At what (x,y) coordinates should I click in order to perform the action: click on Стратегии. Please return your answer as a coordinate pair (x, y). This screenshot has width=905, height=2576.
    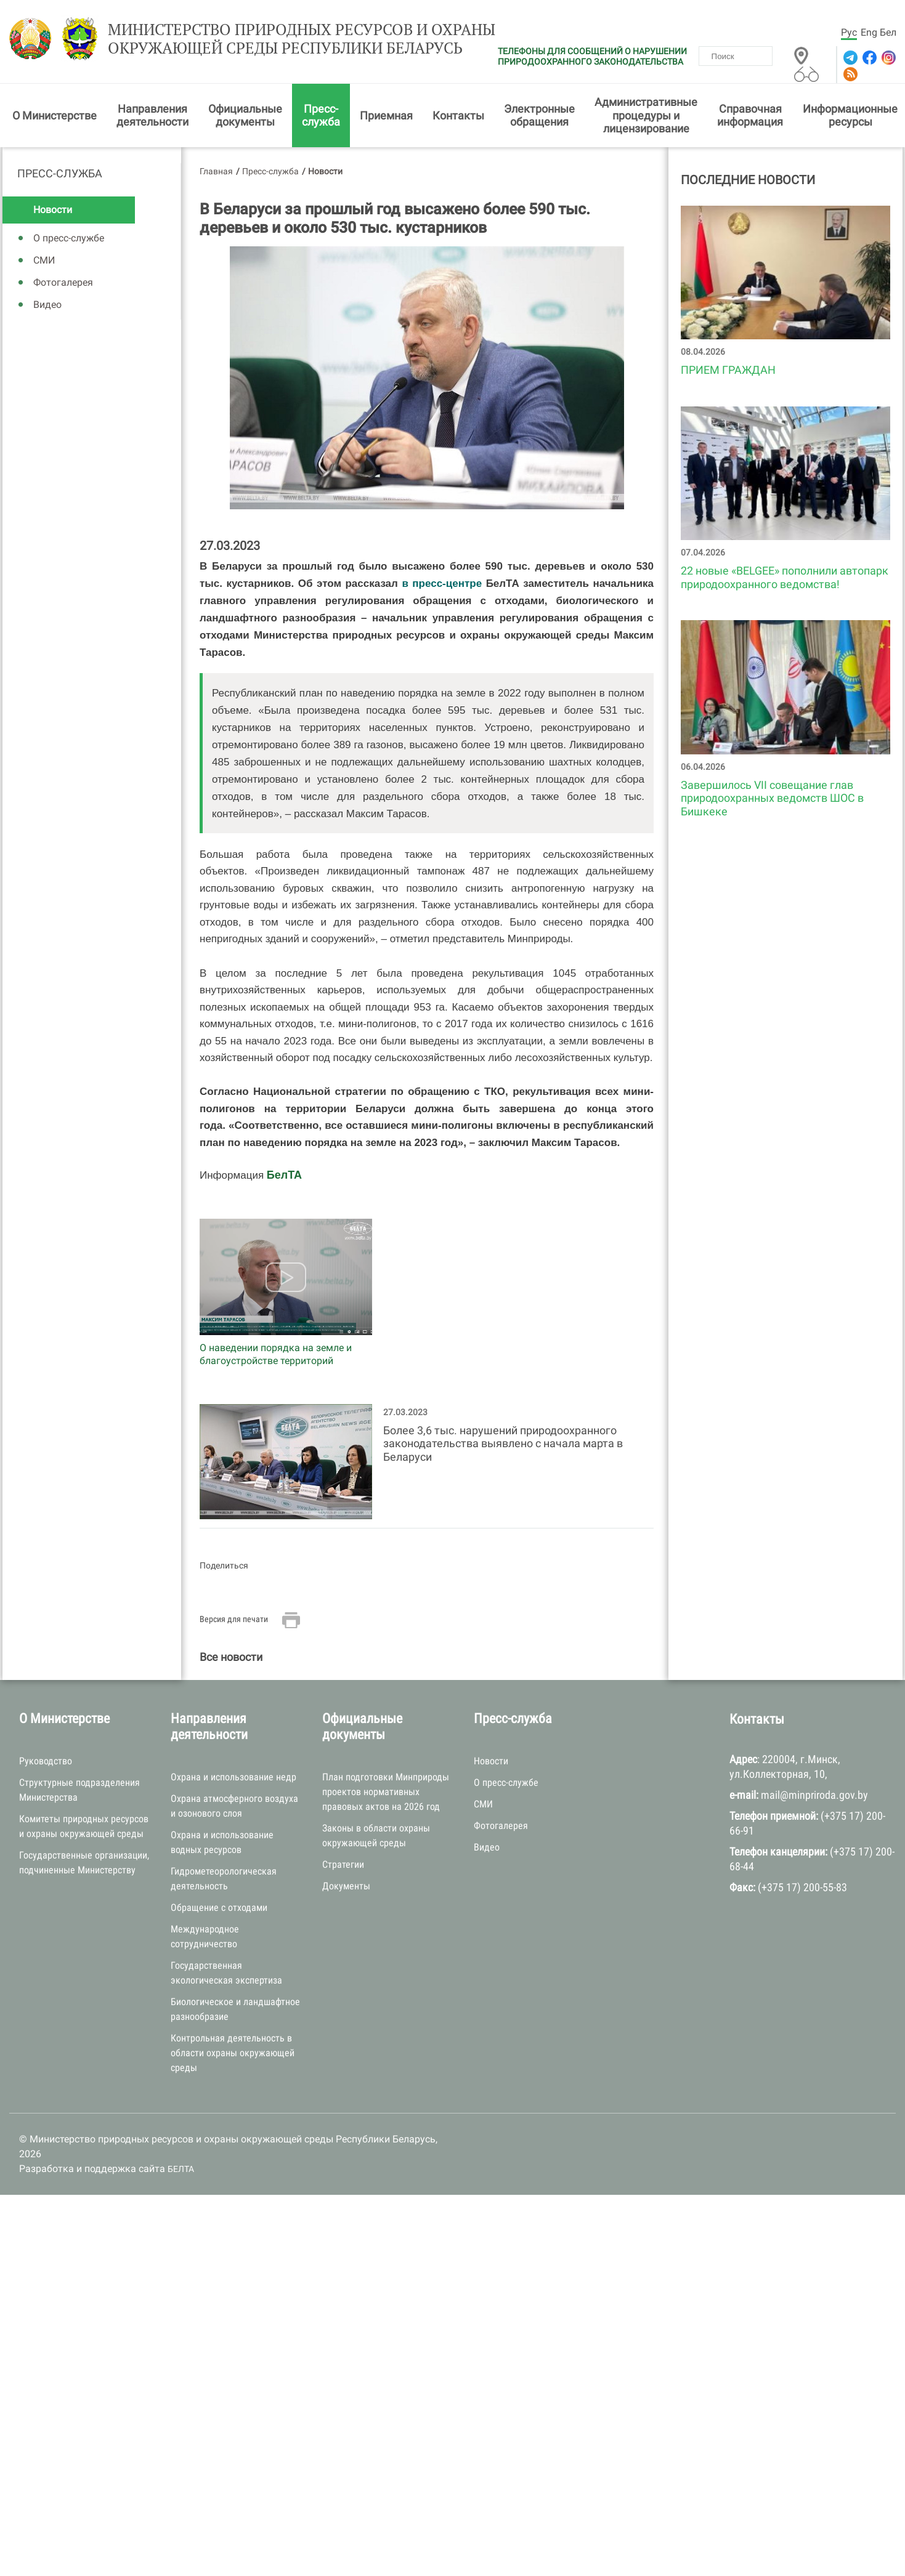
    Looking at the image, I should click on (343, 1867).